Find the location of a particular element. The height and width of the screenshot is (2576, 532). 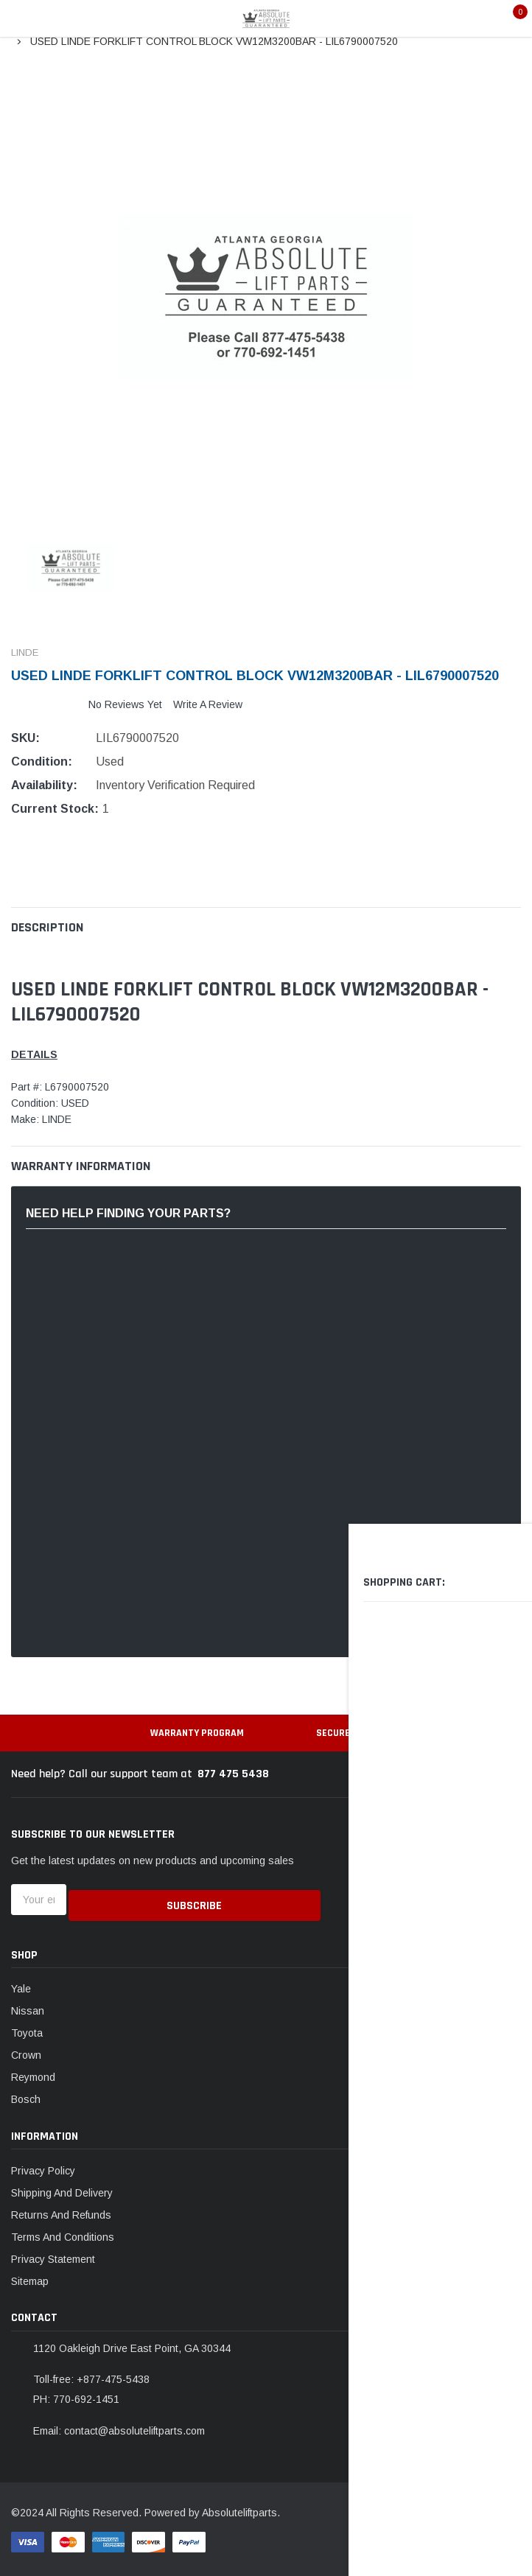

Privacy Statement is located at coordinates (53, 2253).